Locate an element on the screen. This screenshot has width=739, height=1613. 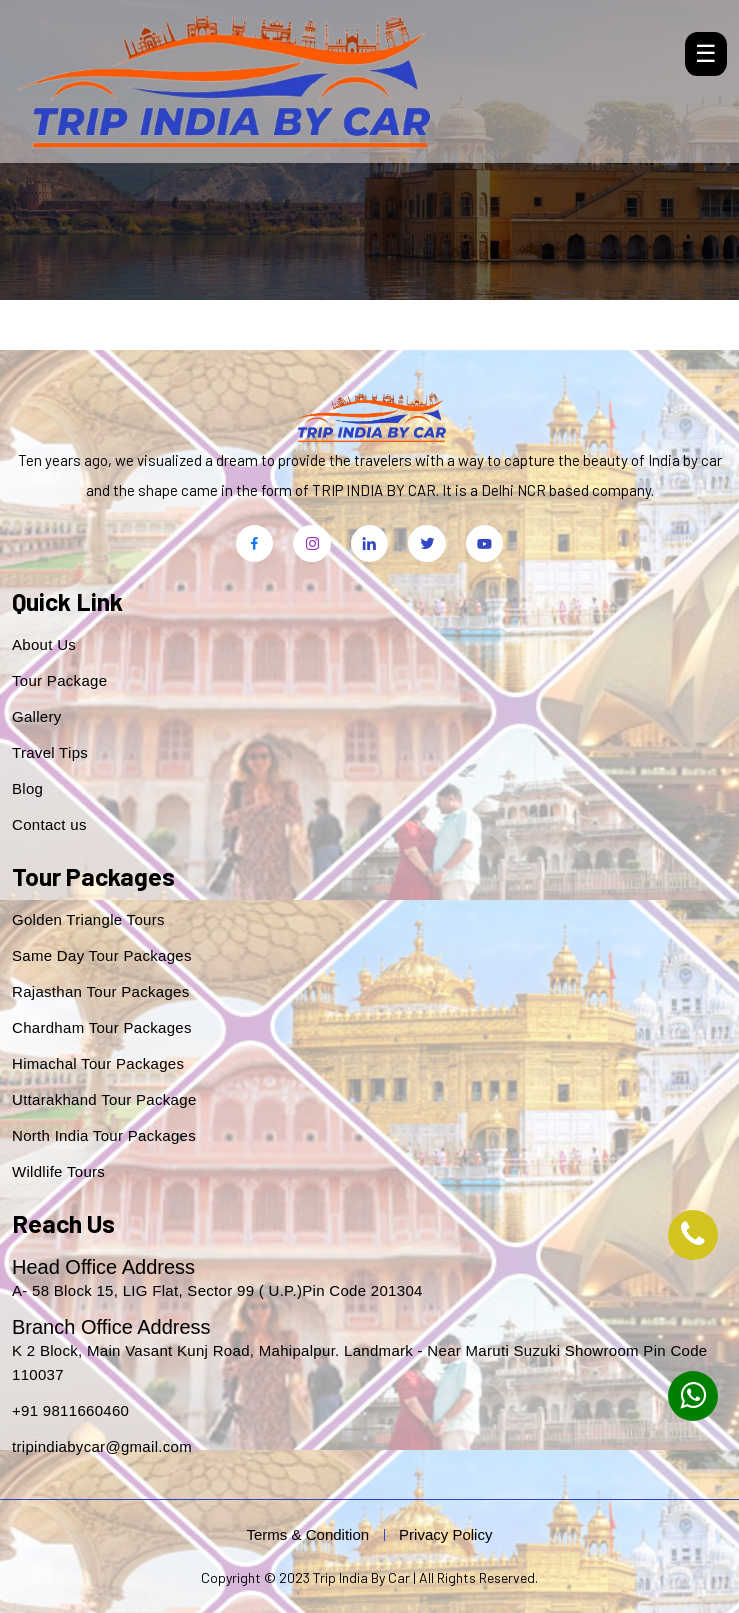
Blog is located at coordinates (27, 788).